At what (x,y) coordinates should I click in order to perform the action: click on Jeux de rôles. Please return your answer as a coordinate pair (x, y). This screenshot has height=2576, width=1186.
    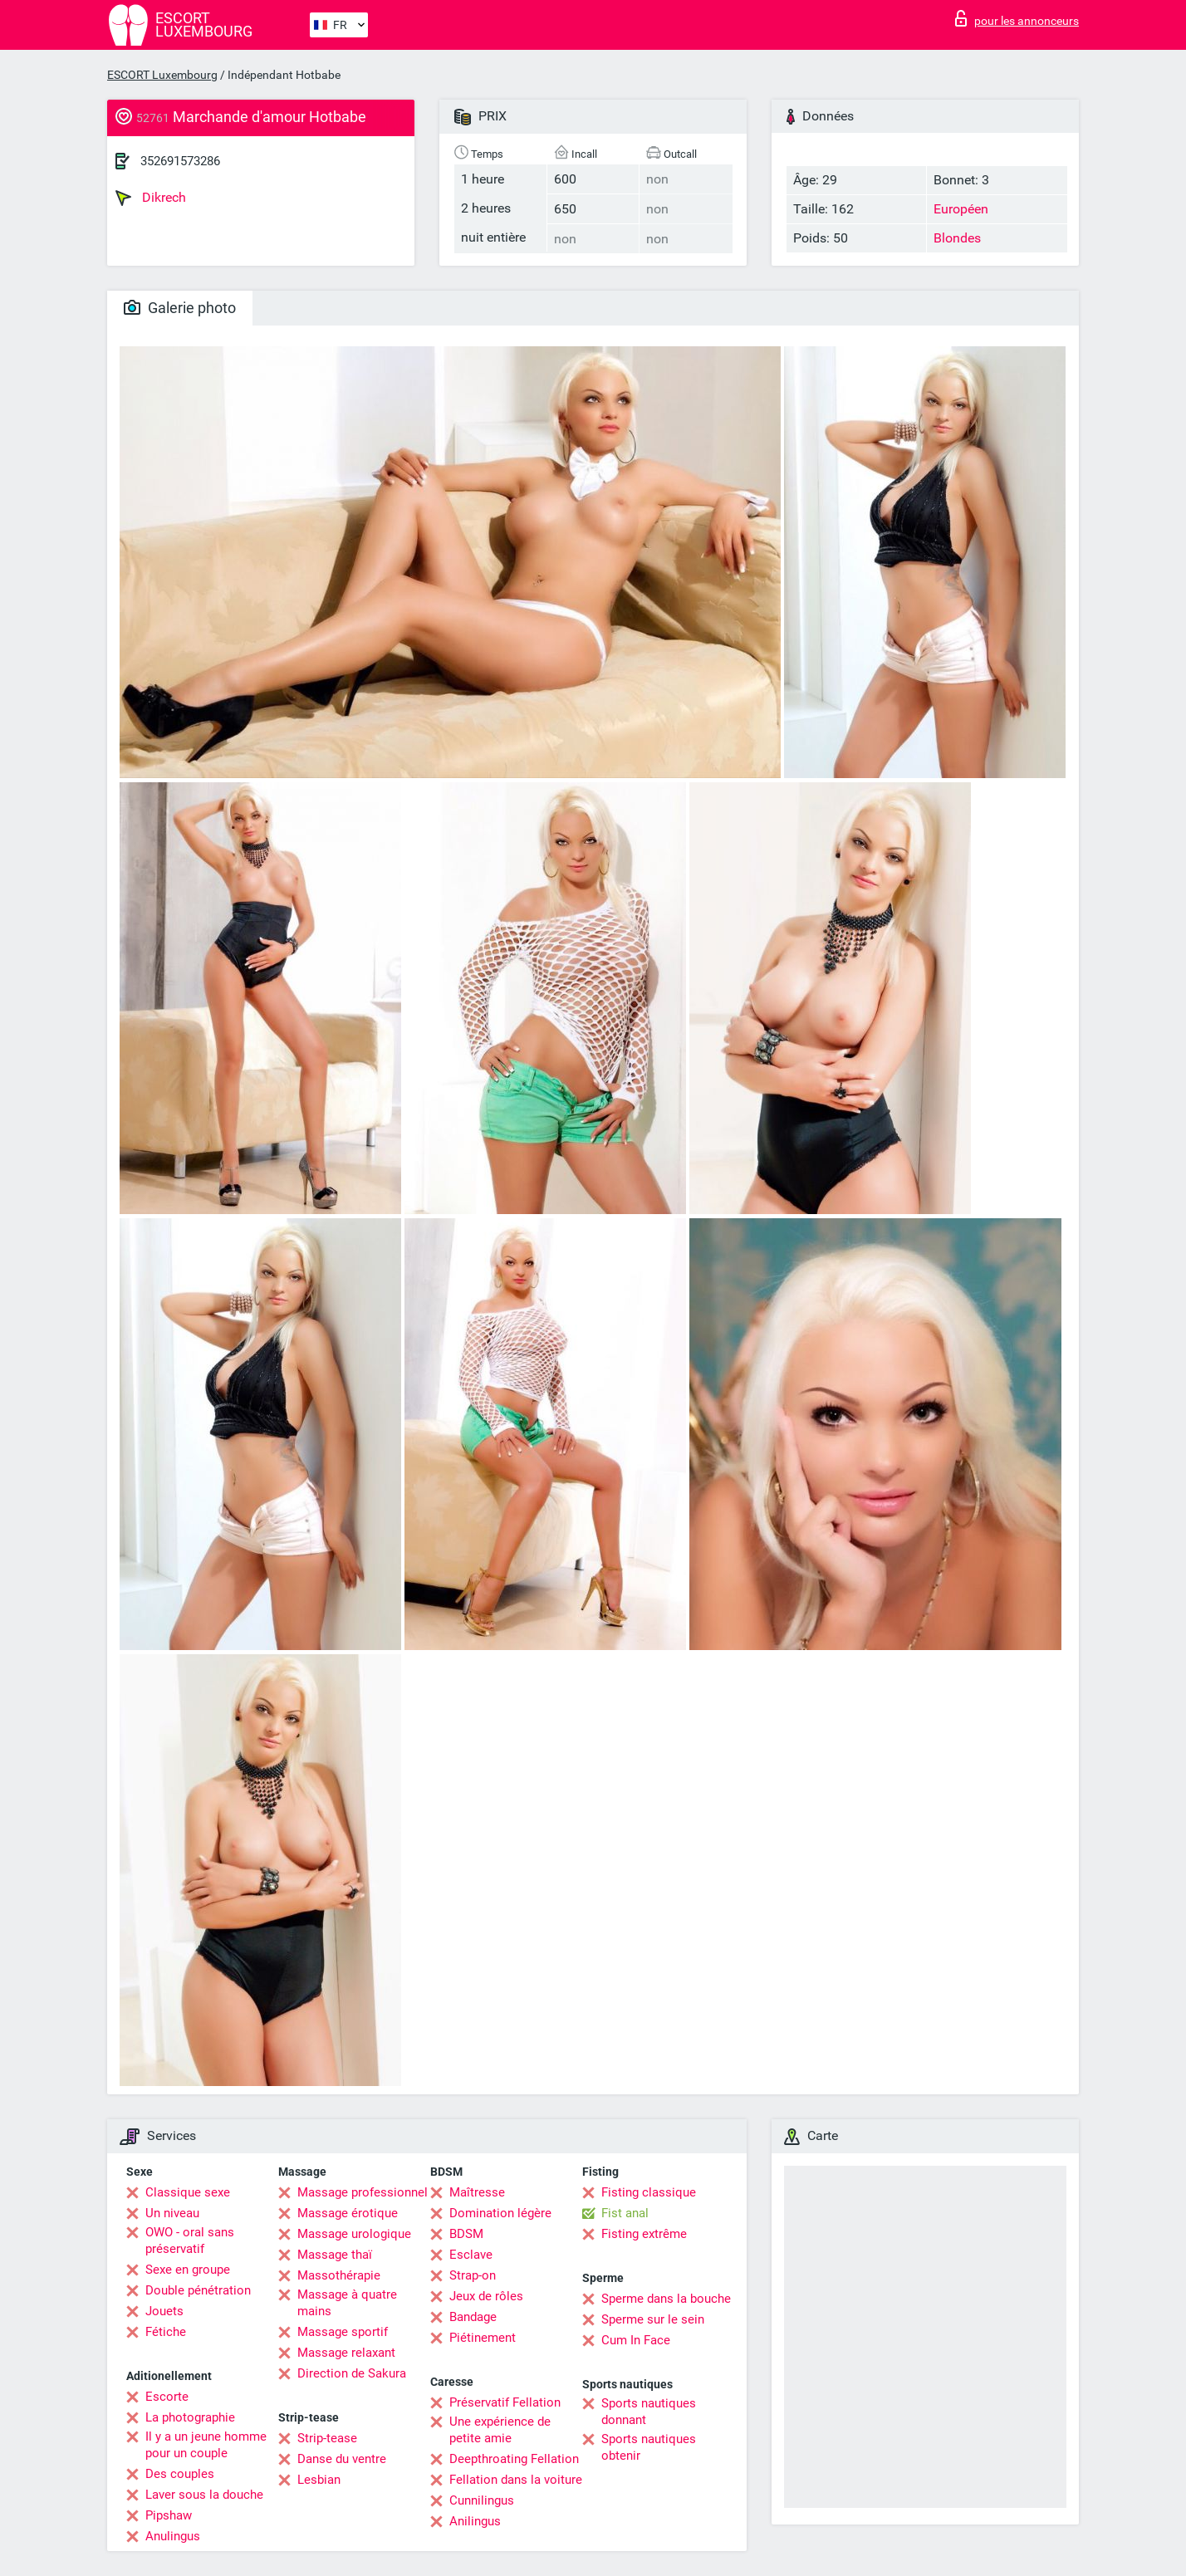
    Looking at the image, I should click on (486, 2296).